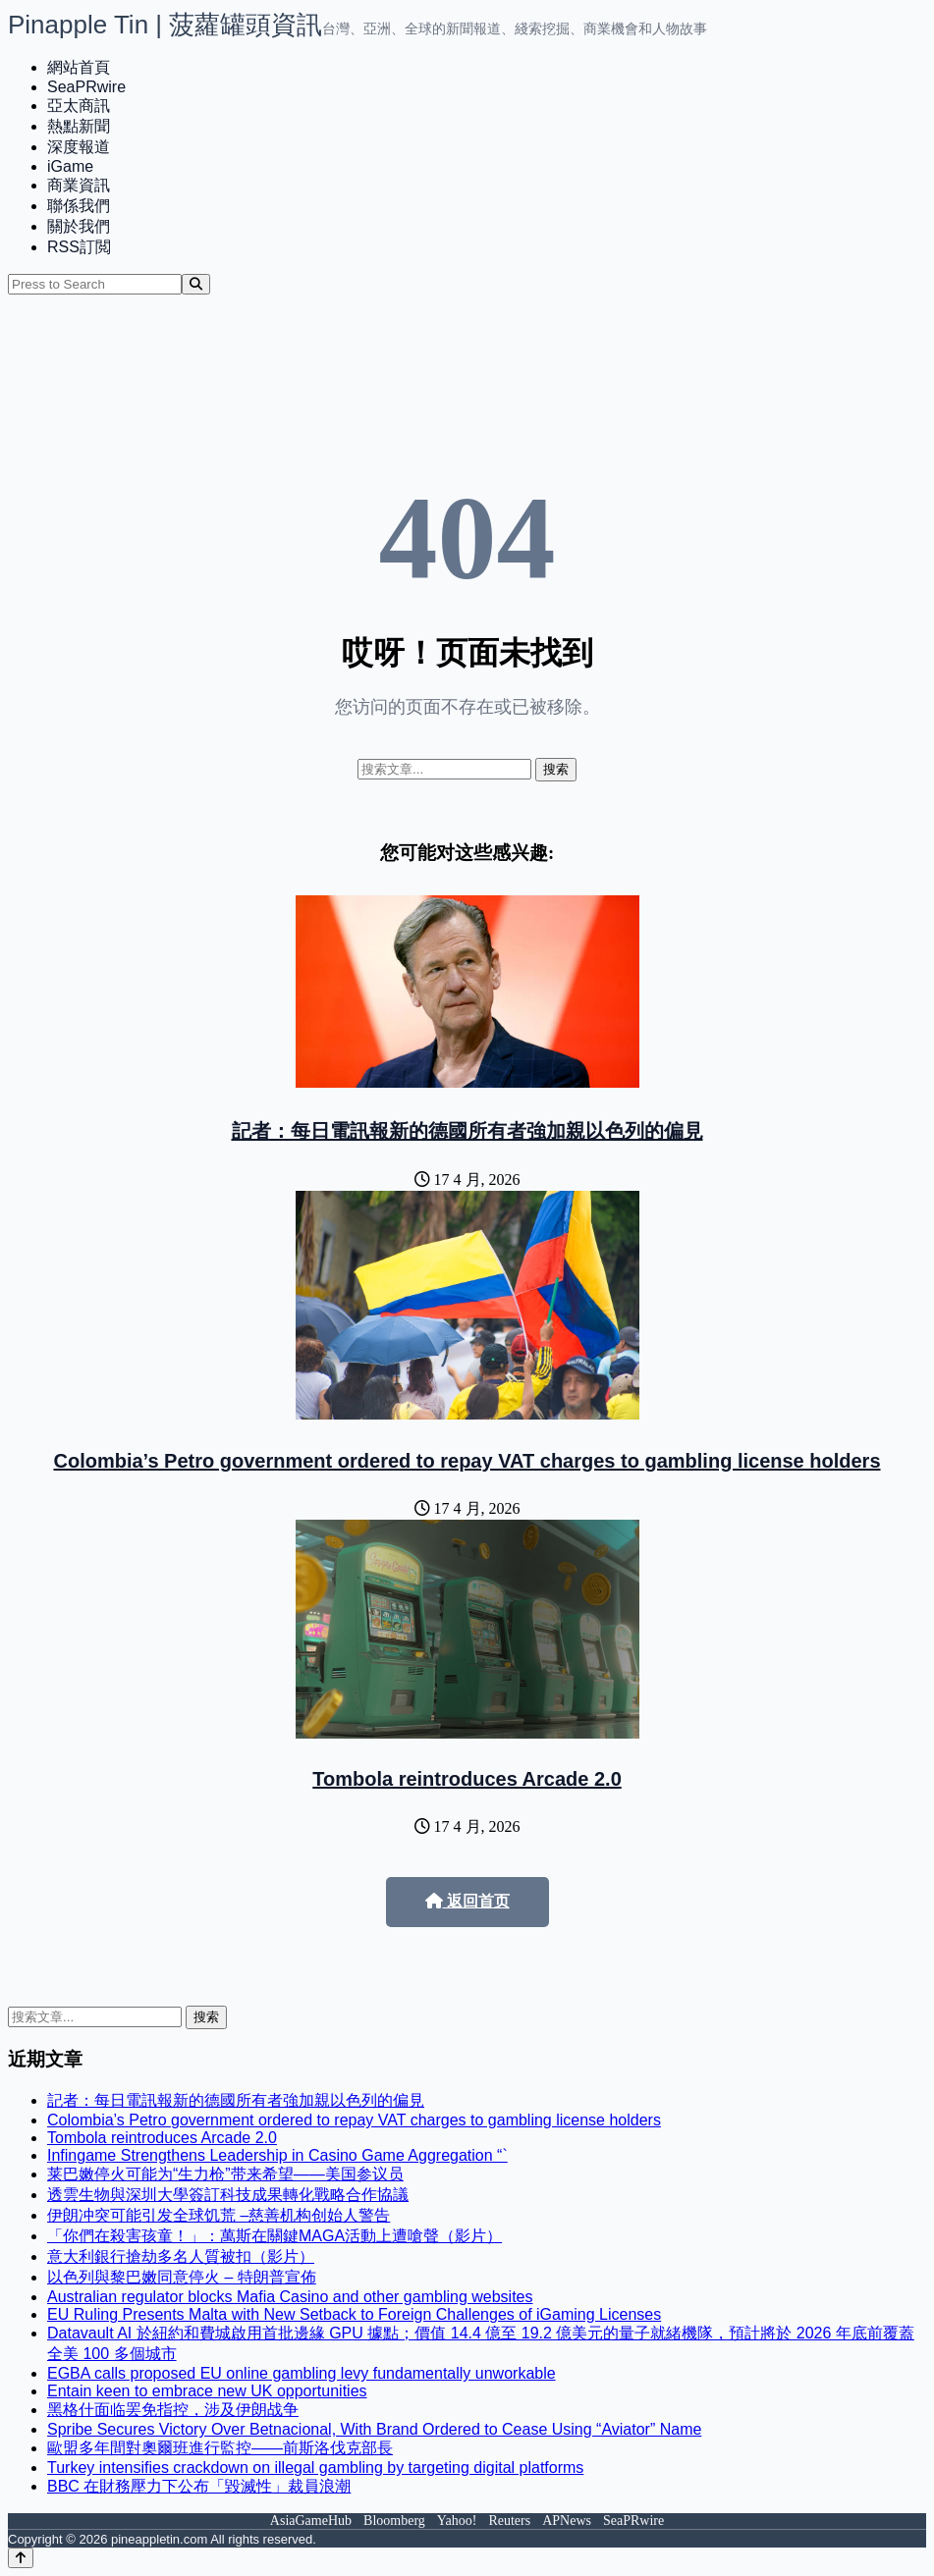 The image size is (934, 2576). Describe the element at coordinates (78, 146) in the screenshot. I see `深度報道` at that location.